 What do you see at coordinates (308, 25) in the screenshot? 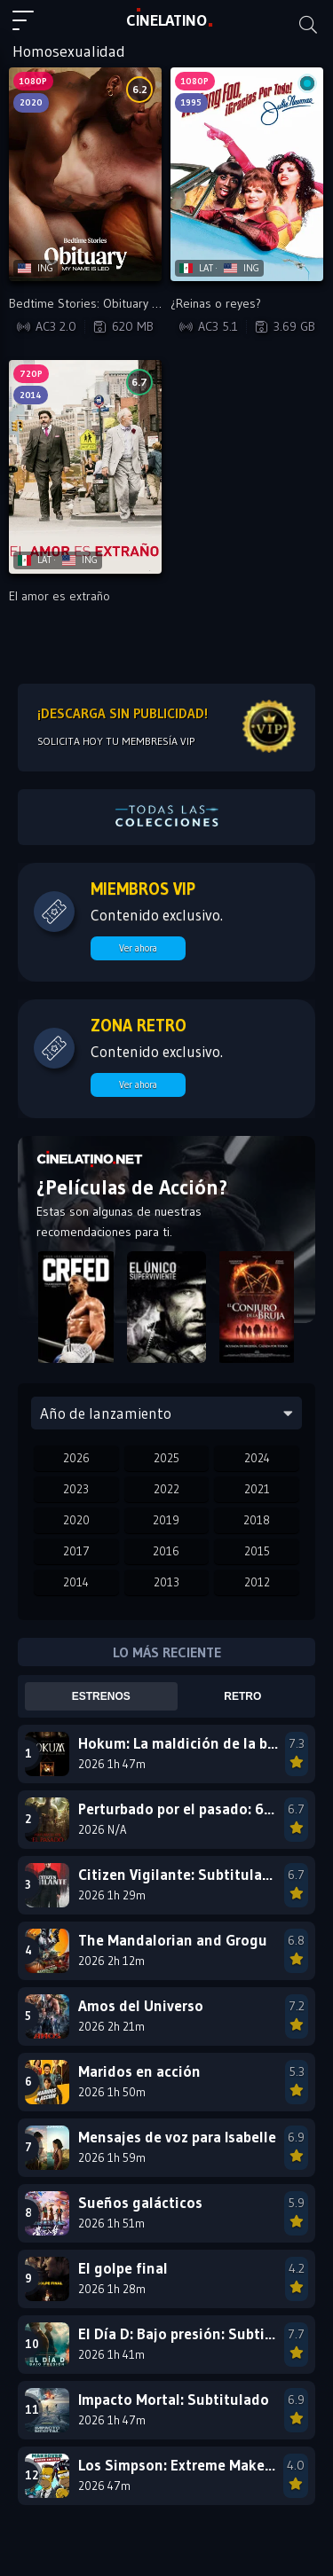
I see `[Buscar]` at bounding box center [308, 25].